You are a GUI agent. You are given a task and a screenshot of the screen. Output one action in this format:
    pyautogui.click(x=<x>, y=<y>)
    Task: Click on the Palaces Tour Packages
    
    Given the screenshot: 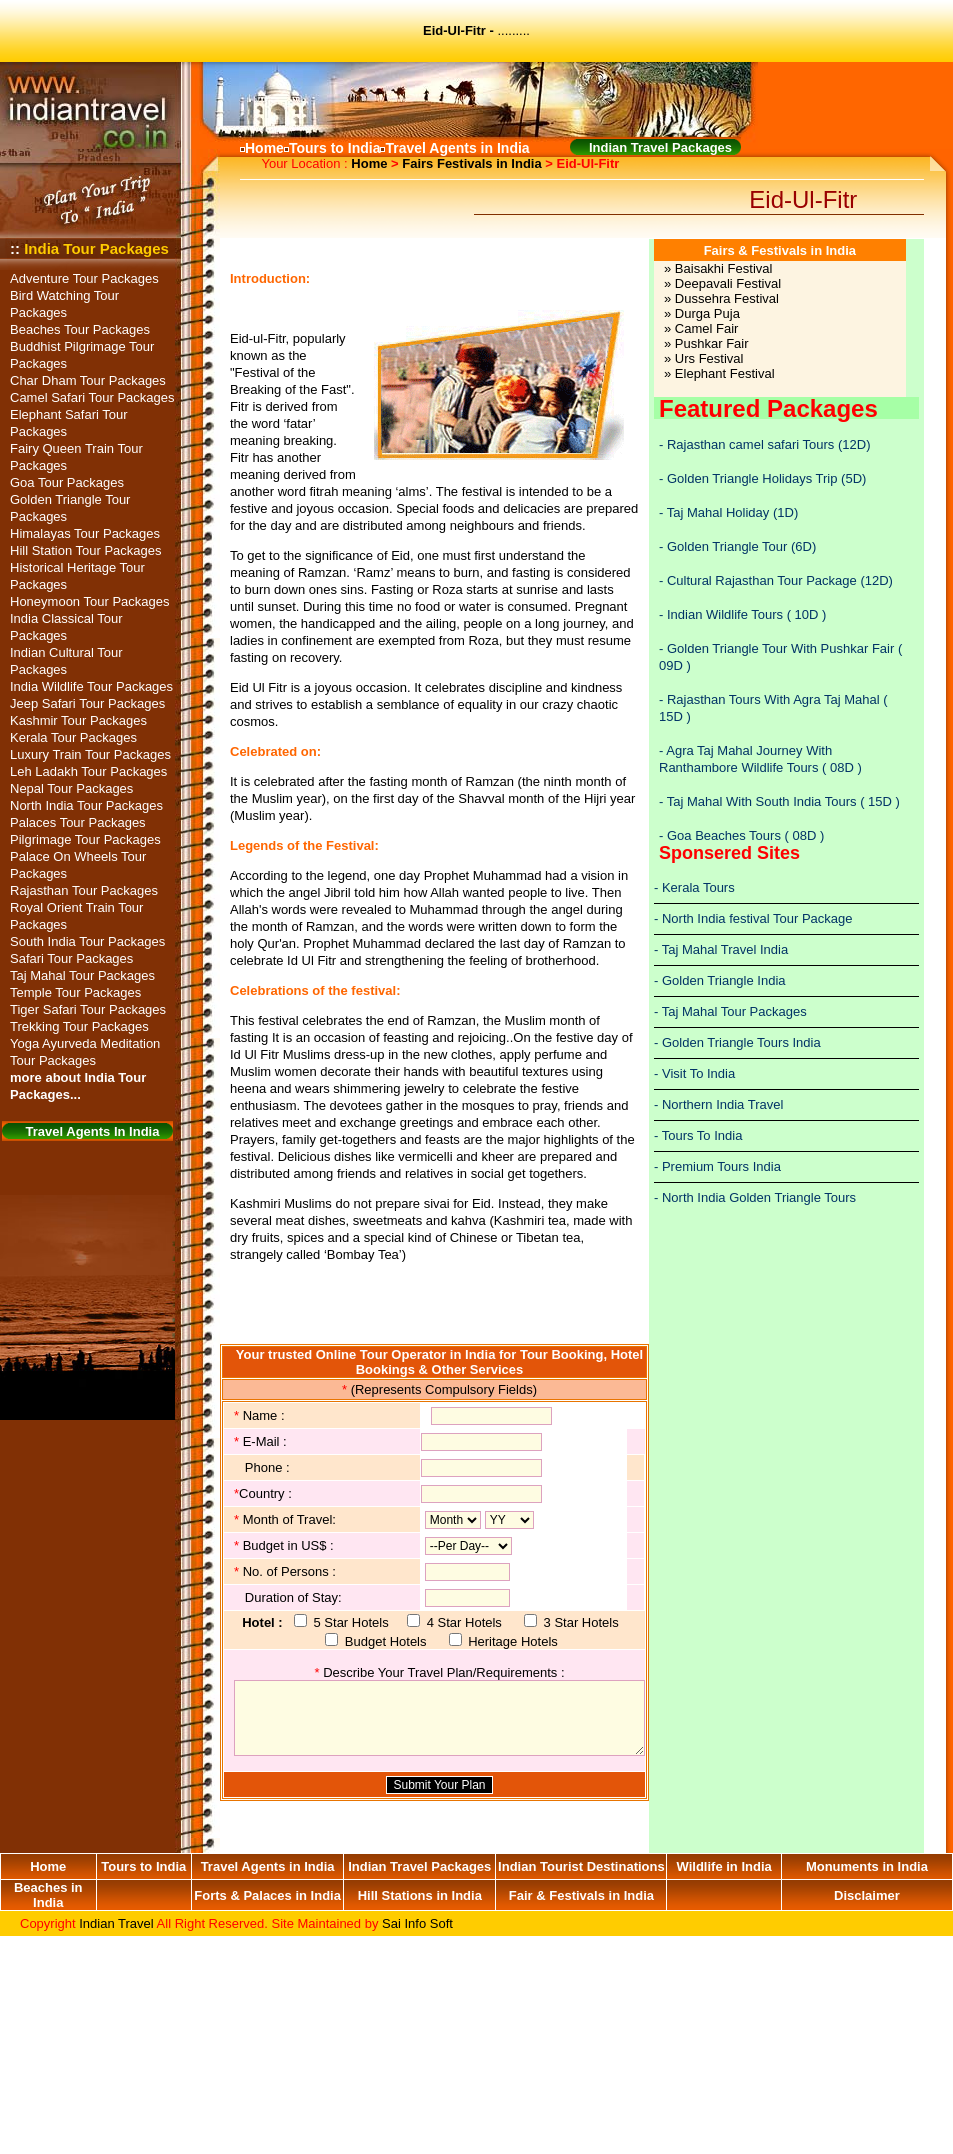 What is the action you would take?
    pyautogui.click(x=78, y=822)
    